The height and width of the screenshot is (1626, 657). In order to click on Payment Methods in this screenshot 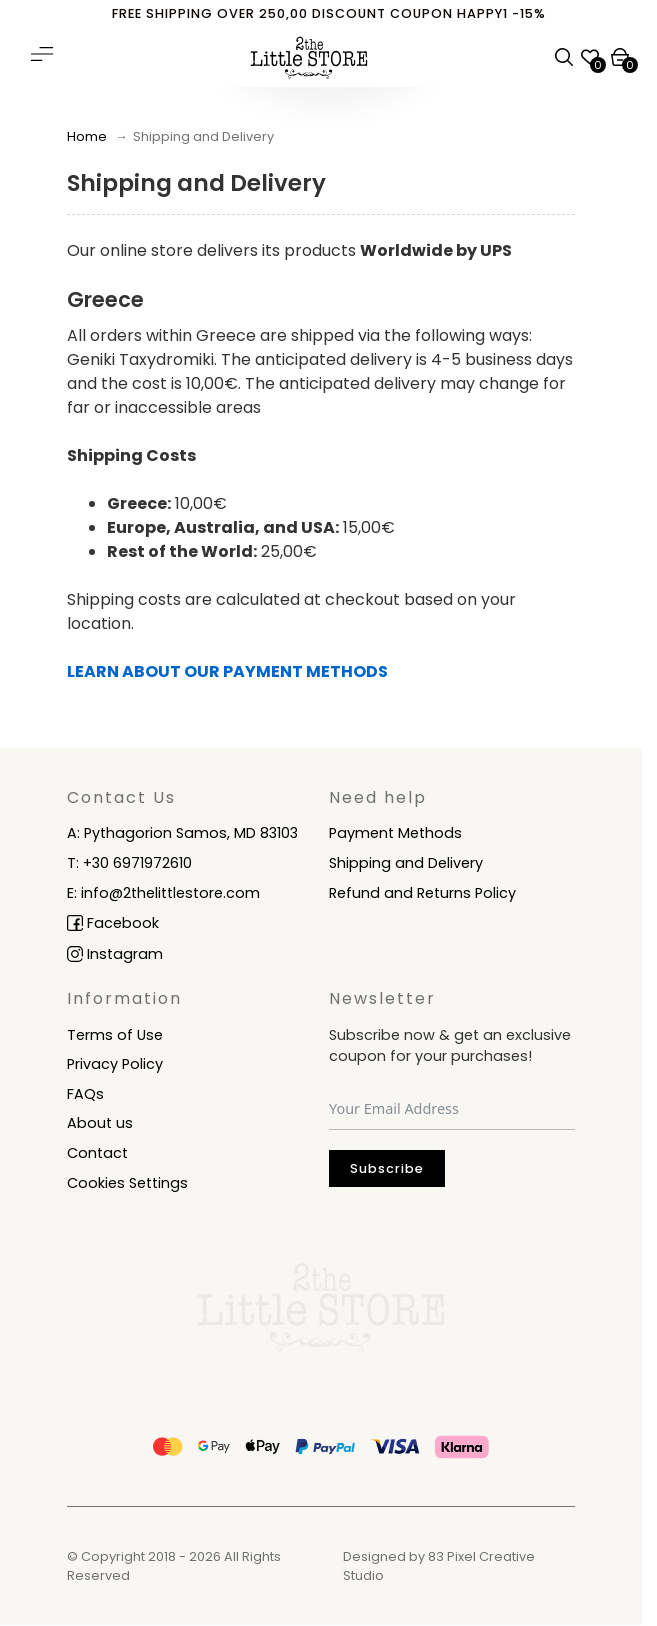, I will do `click(395, 833)`.